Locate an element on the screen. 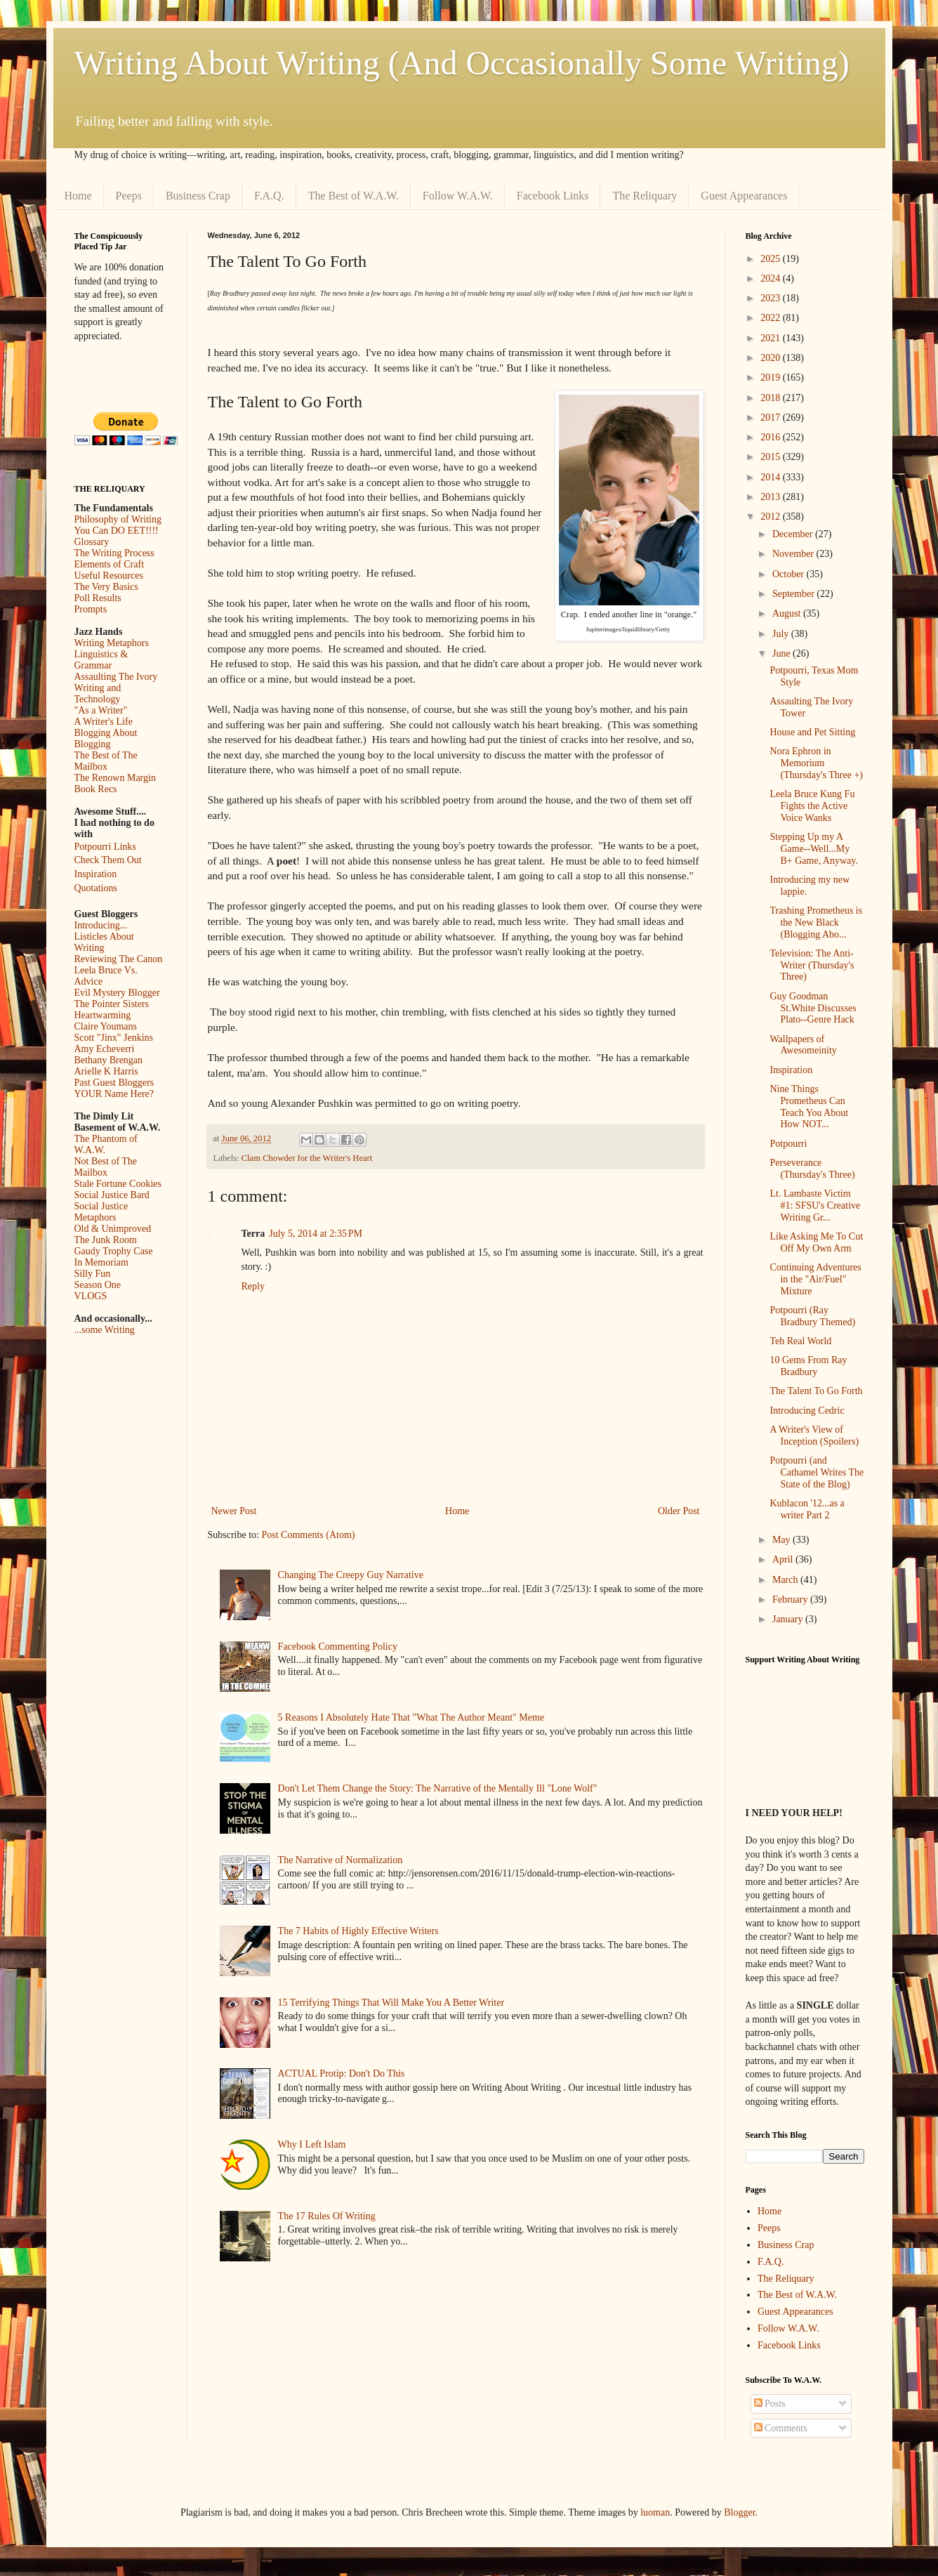 The width and height of the screenshot is (938, 2576). Claire Youmans is located at coordinates (105, 1026).